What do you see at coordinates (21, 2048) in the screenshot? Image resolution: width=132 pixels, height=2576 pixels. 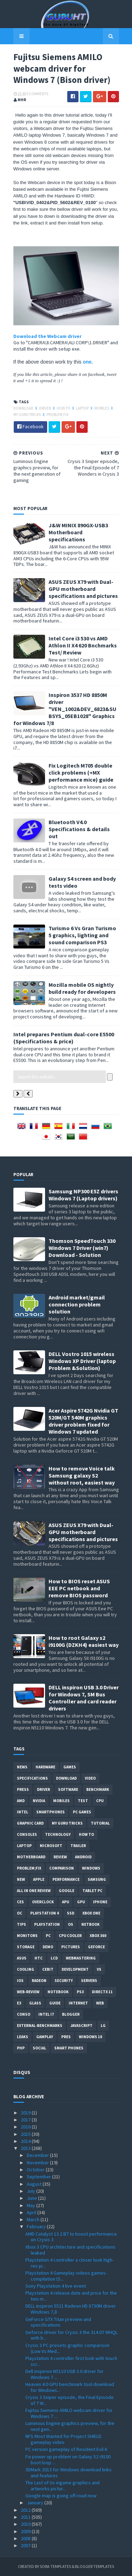 I see `PHP` at bounding box center [21, 2048].